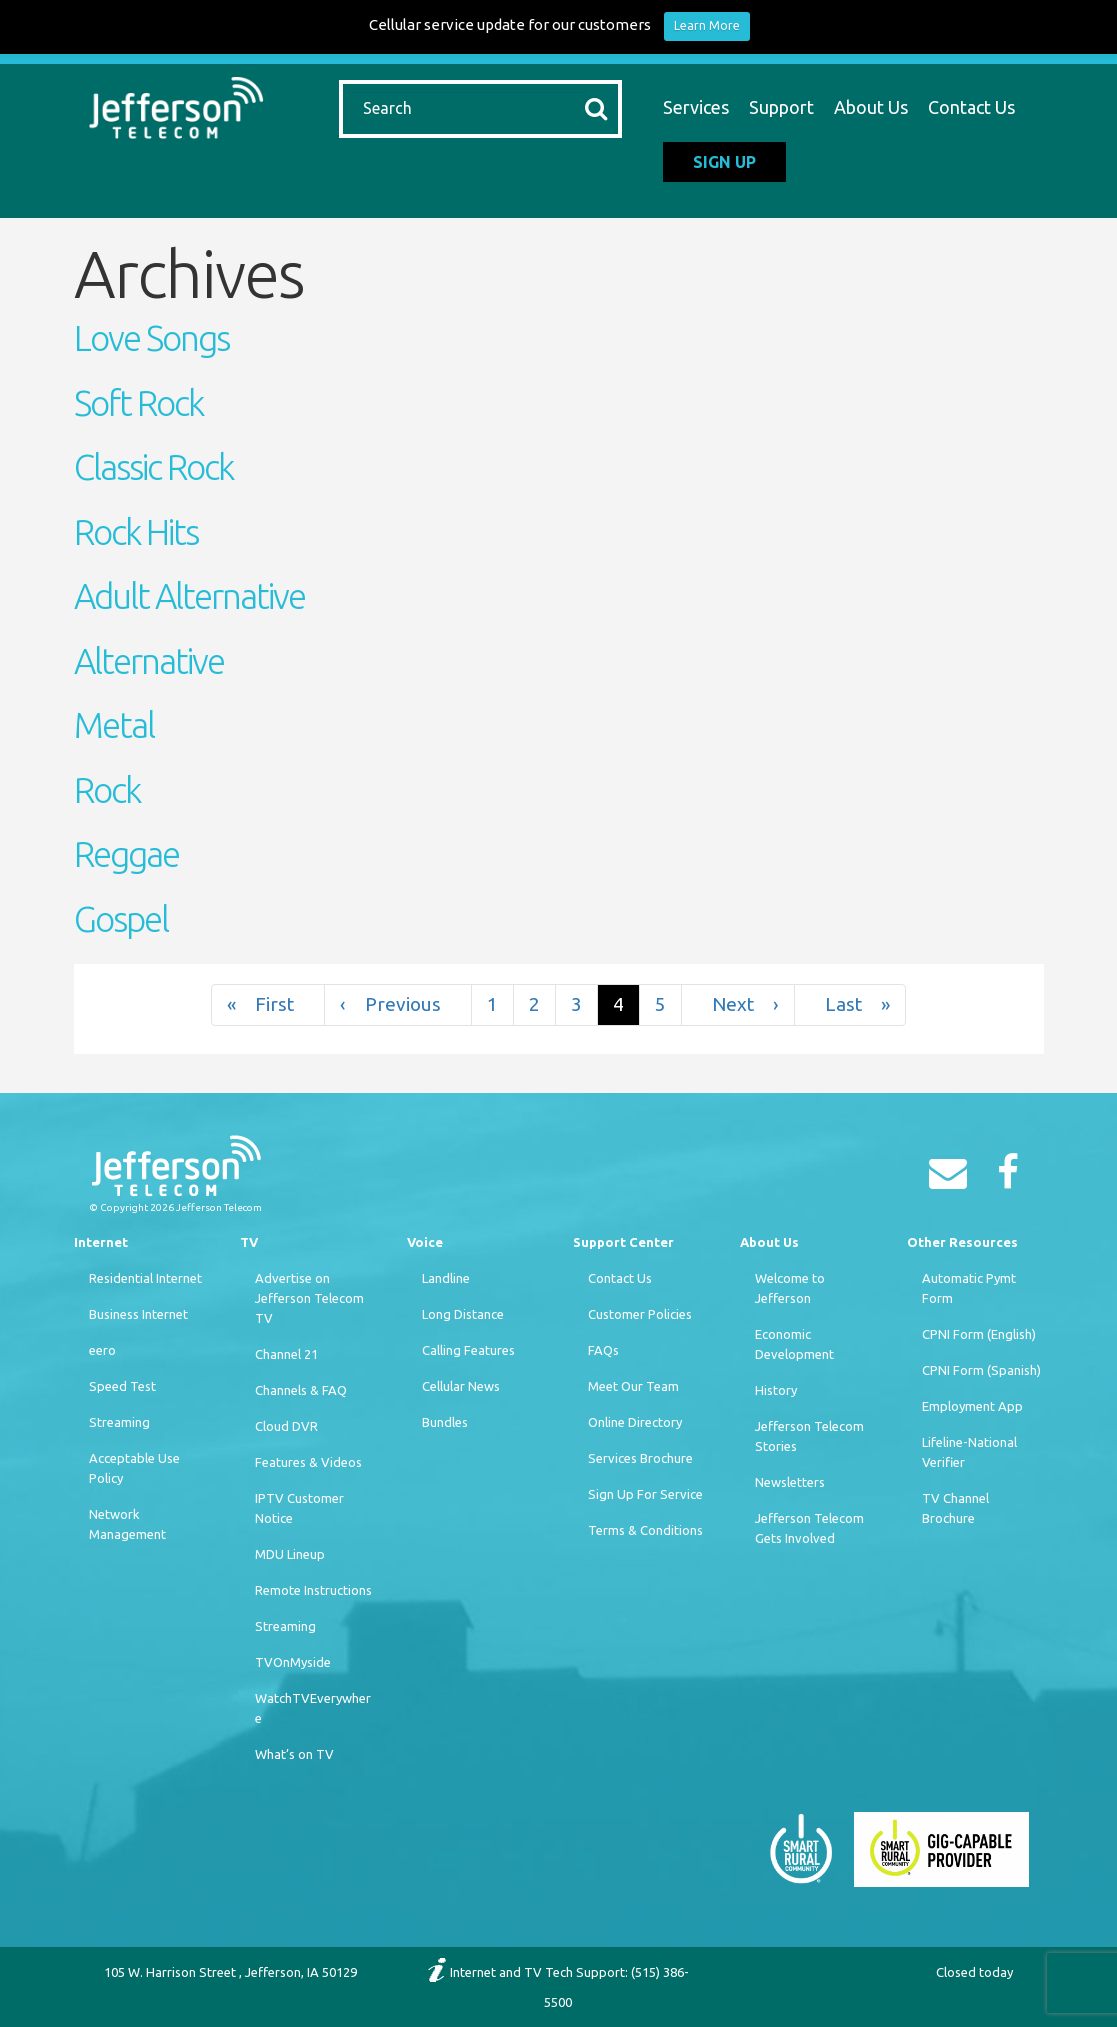 This screenshot has width=1117, height=2027. Describe the element at coordinates (790, 1482) in the screenshot. I see `Newsletters` at that location.